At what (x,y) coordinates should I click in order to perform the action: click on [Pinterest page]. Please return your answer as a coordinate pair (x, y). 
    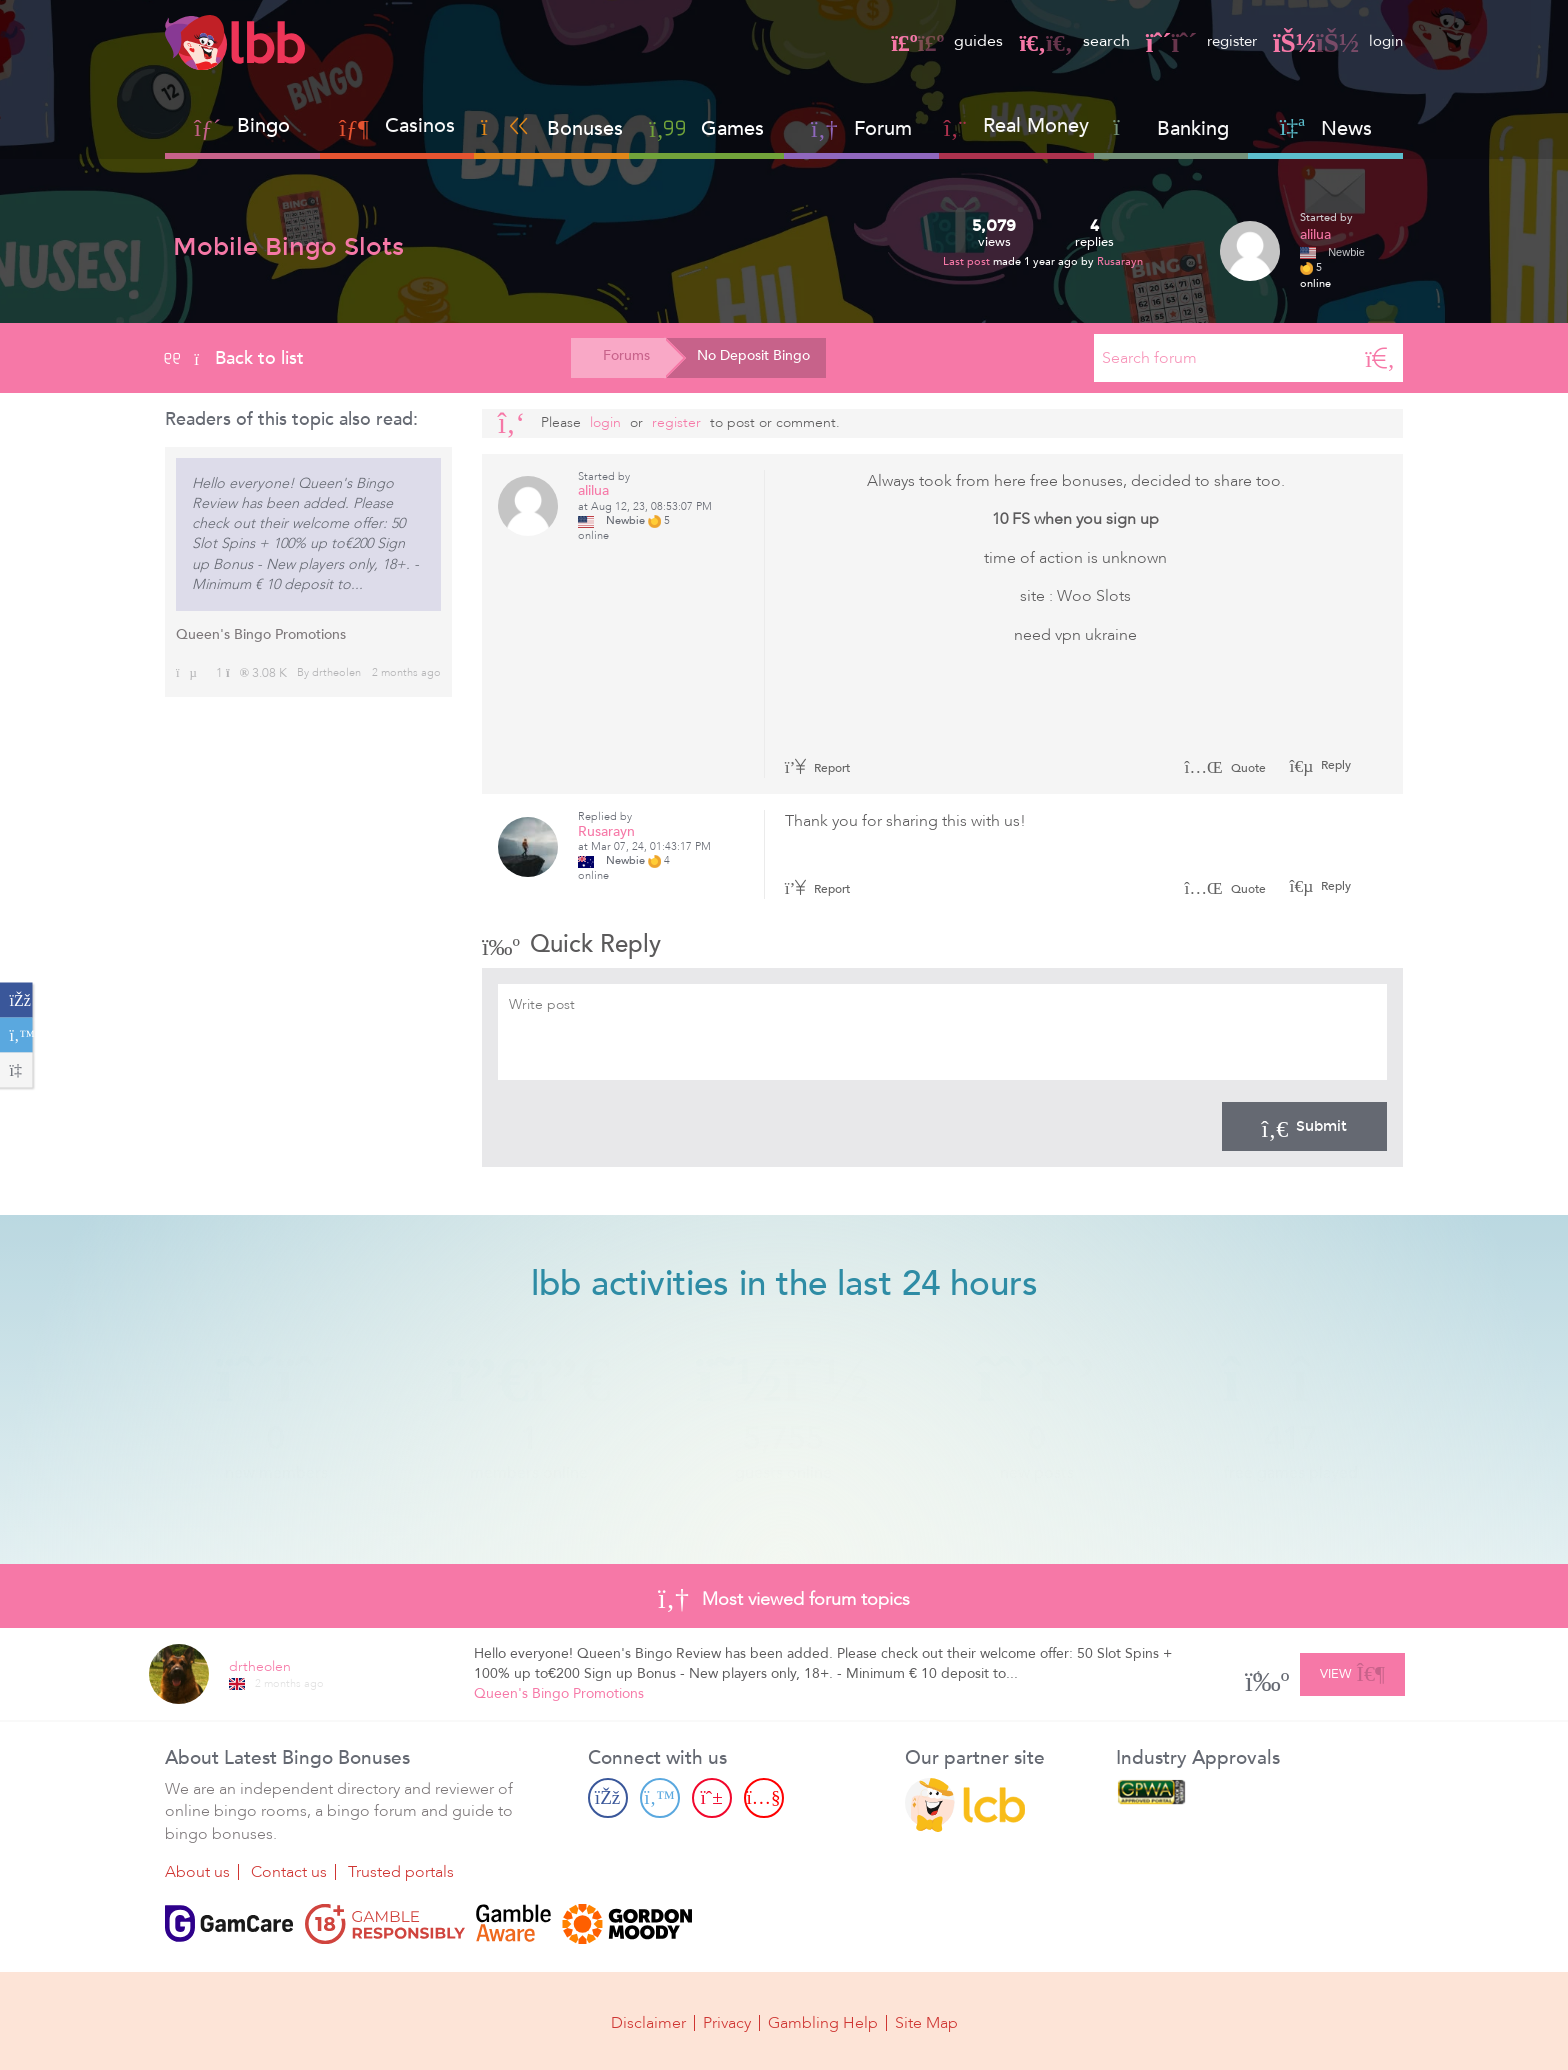
    Looking at the image, I should click on (712, 1798).